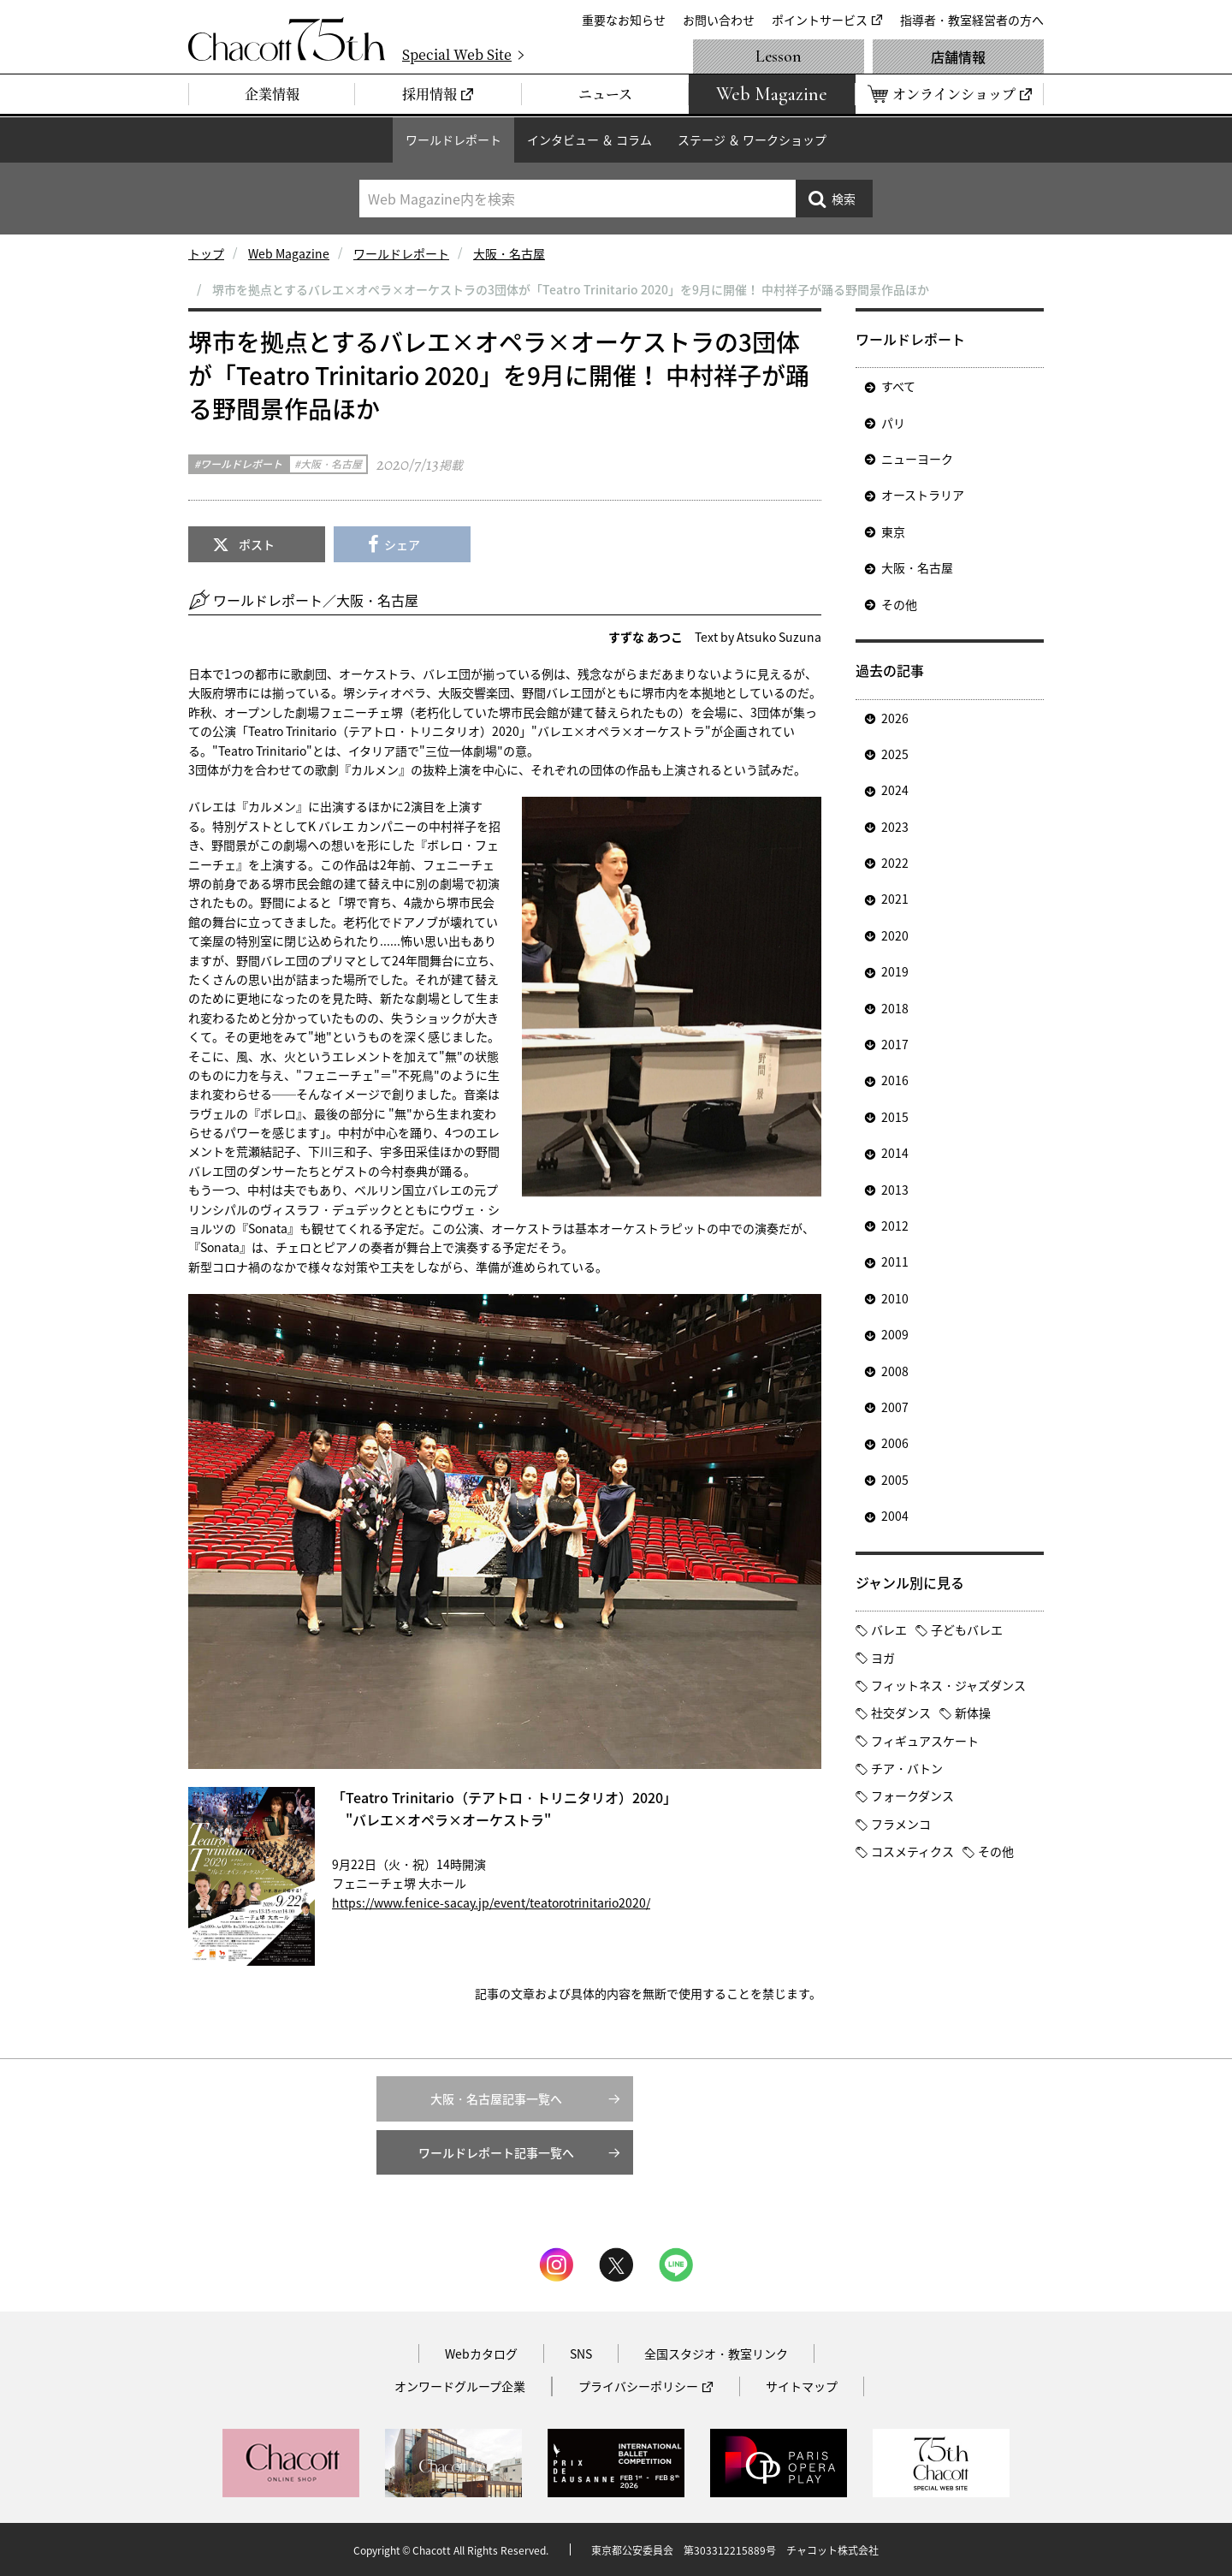 The image size is (1232, 2576). I want to click on パリ, so click(893, 422).